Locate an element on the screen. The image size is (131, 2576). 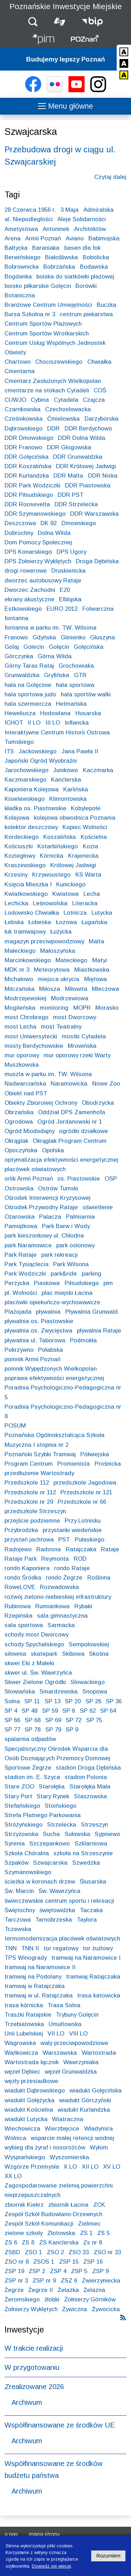
tor regatowy is located at coordinates (61, 1948).